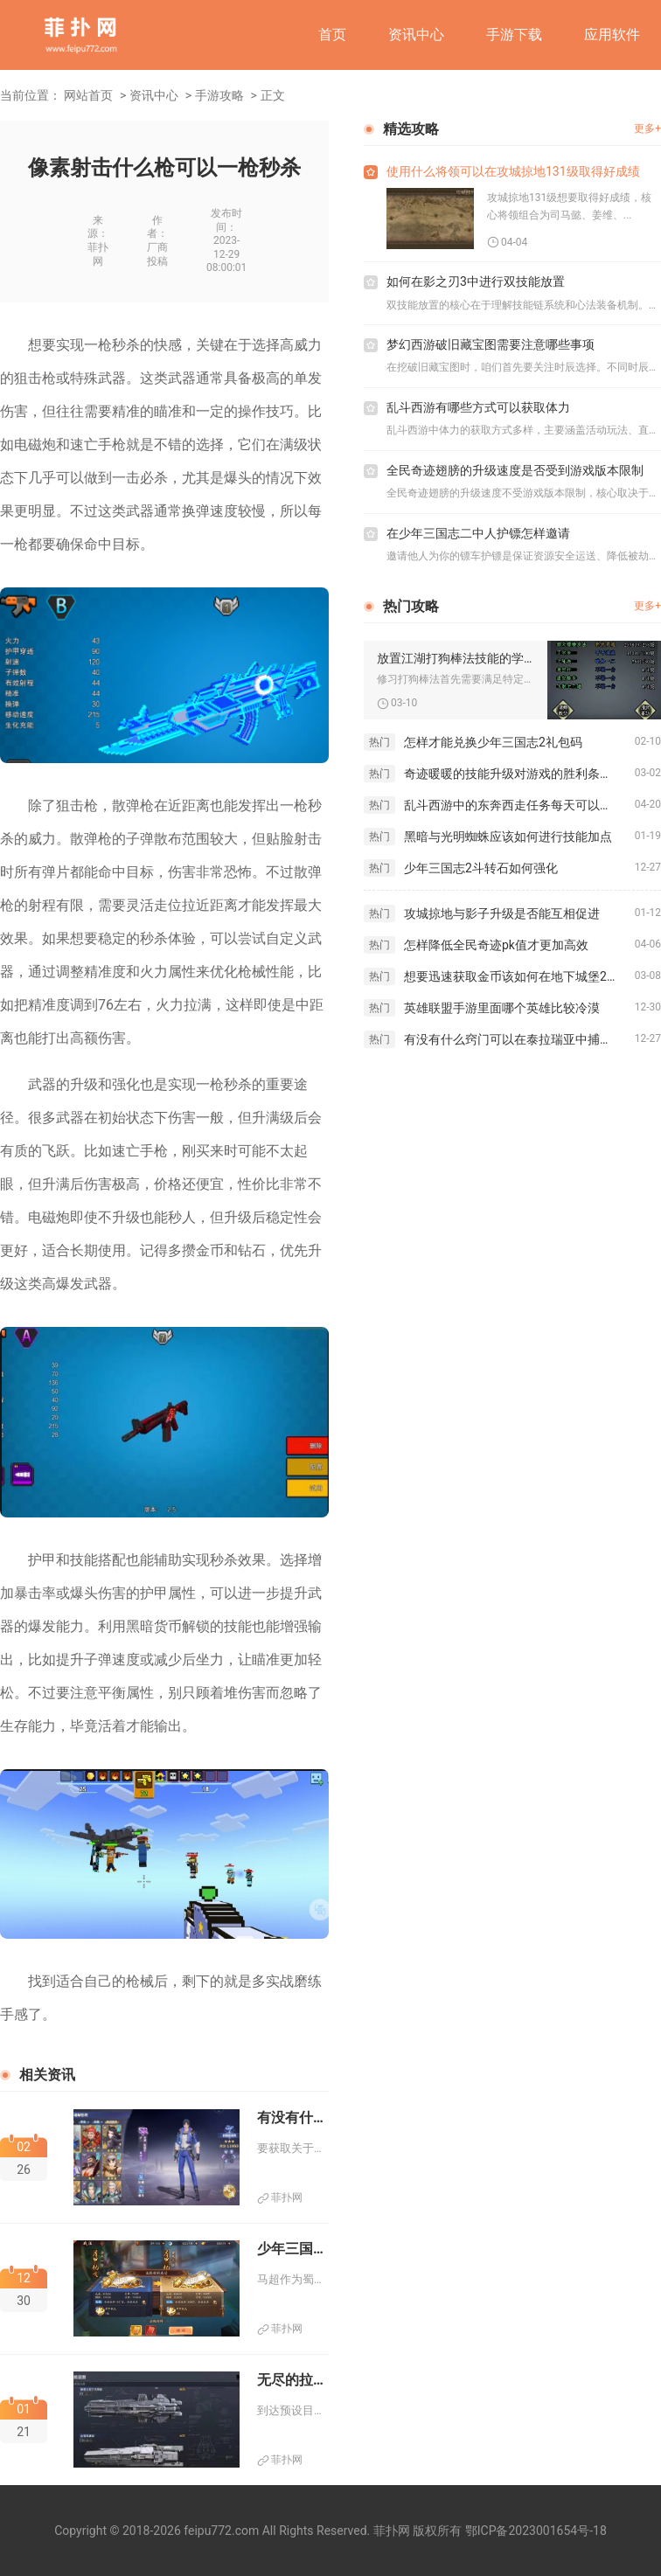 The width and height of the screenshot is (661, 2576). What do you see at coordinates (612, 34) in the screenshot?
I see `应用软件` at bounding box center [612, 34].